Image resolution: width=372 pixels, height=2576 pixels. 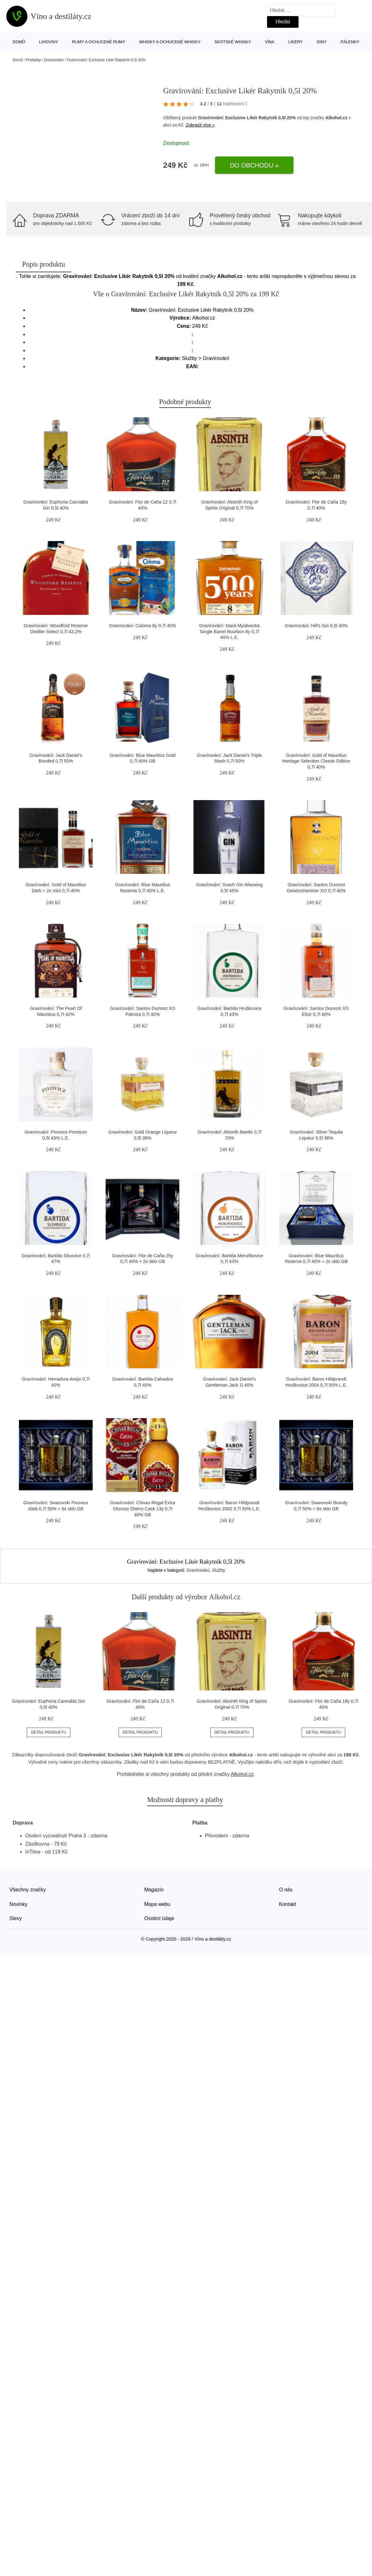 What do you see at coordinates (98, 41) in the screenshot?
I see `Rumy a ochucené rumy` at bounding box center [98, 41].